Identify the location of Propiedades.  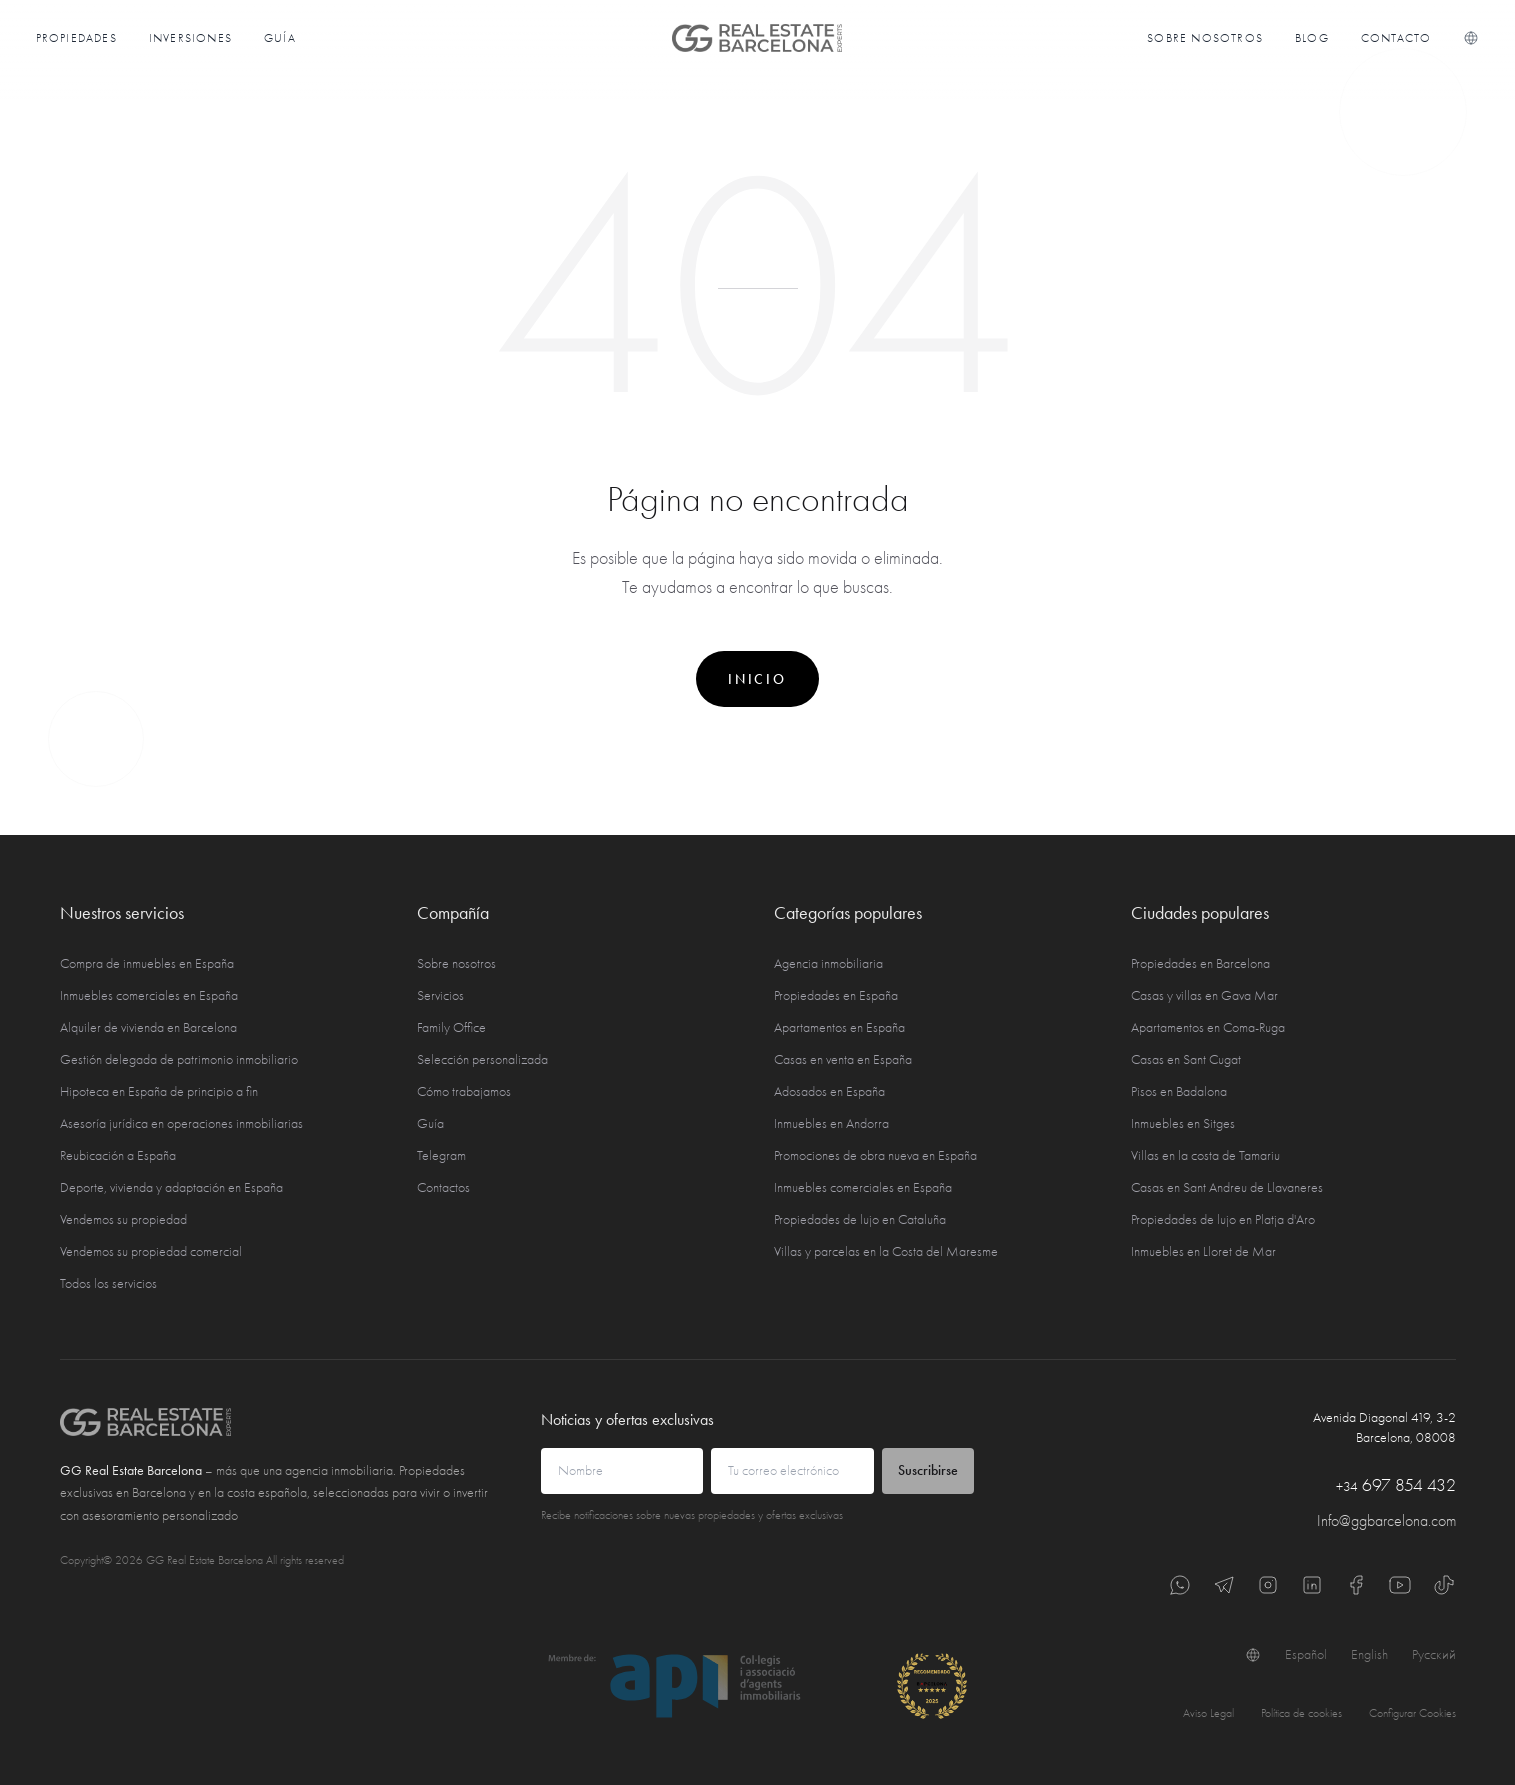
(76, 38).